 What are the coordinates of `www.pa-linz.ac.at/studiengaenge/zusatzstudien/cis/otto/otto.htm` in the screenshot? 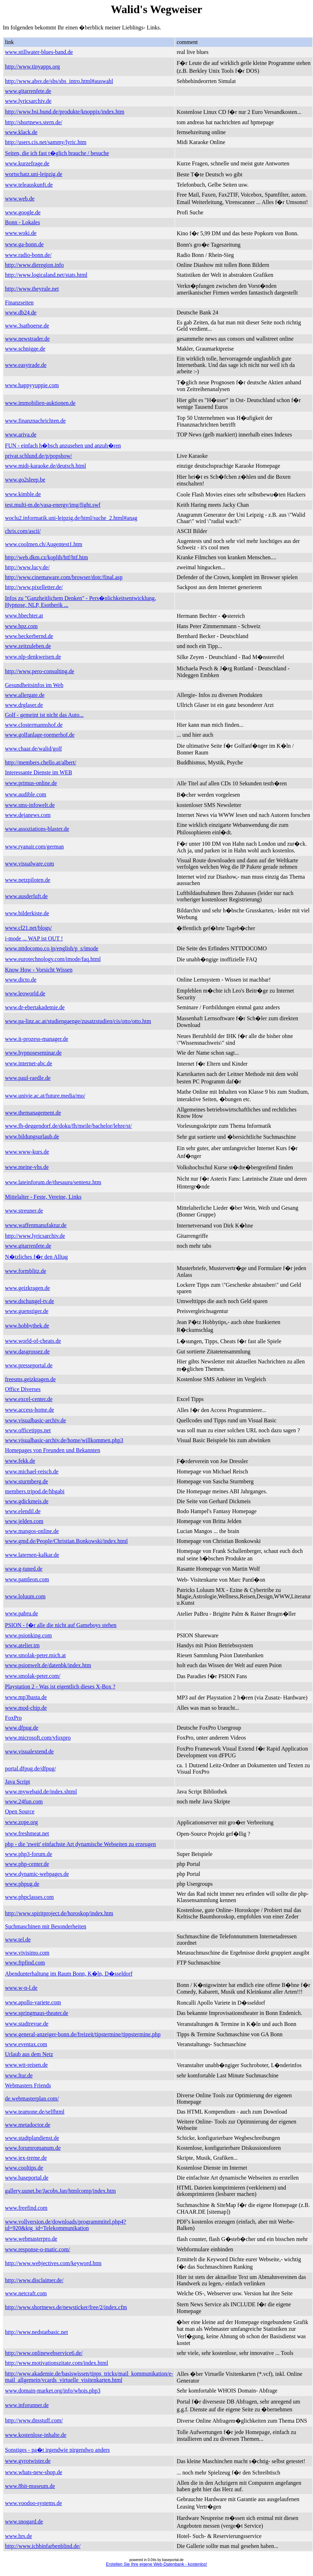 It's located at (78, 1021).